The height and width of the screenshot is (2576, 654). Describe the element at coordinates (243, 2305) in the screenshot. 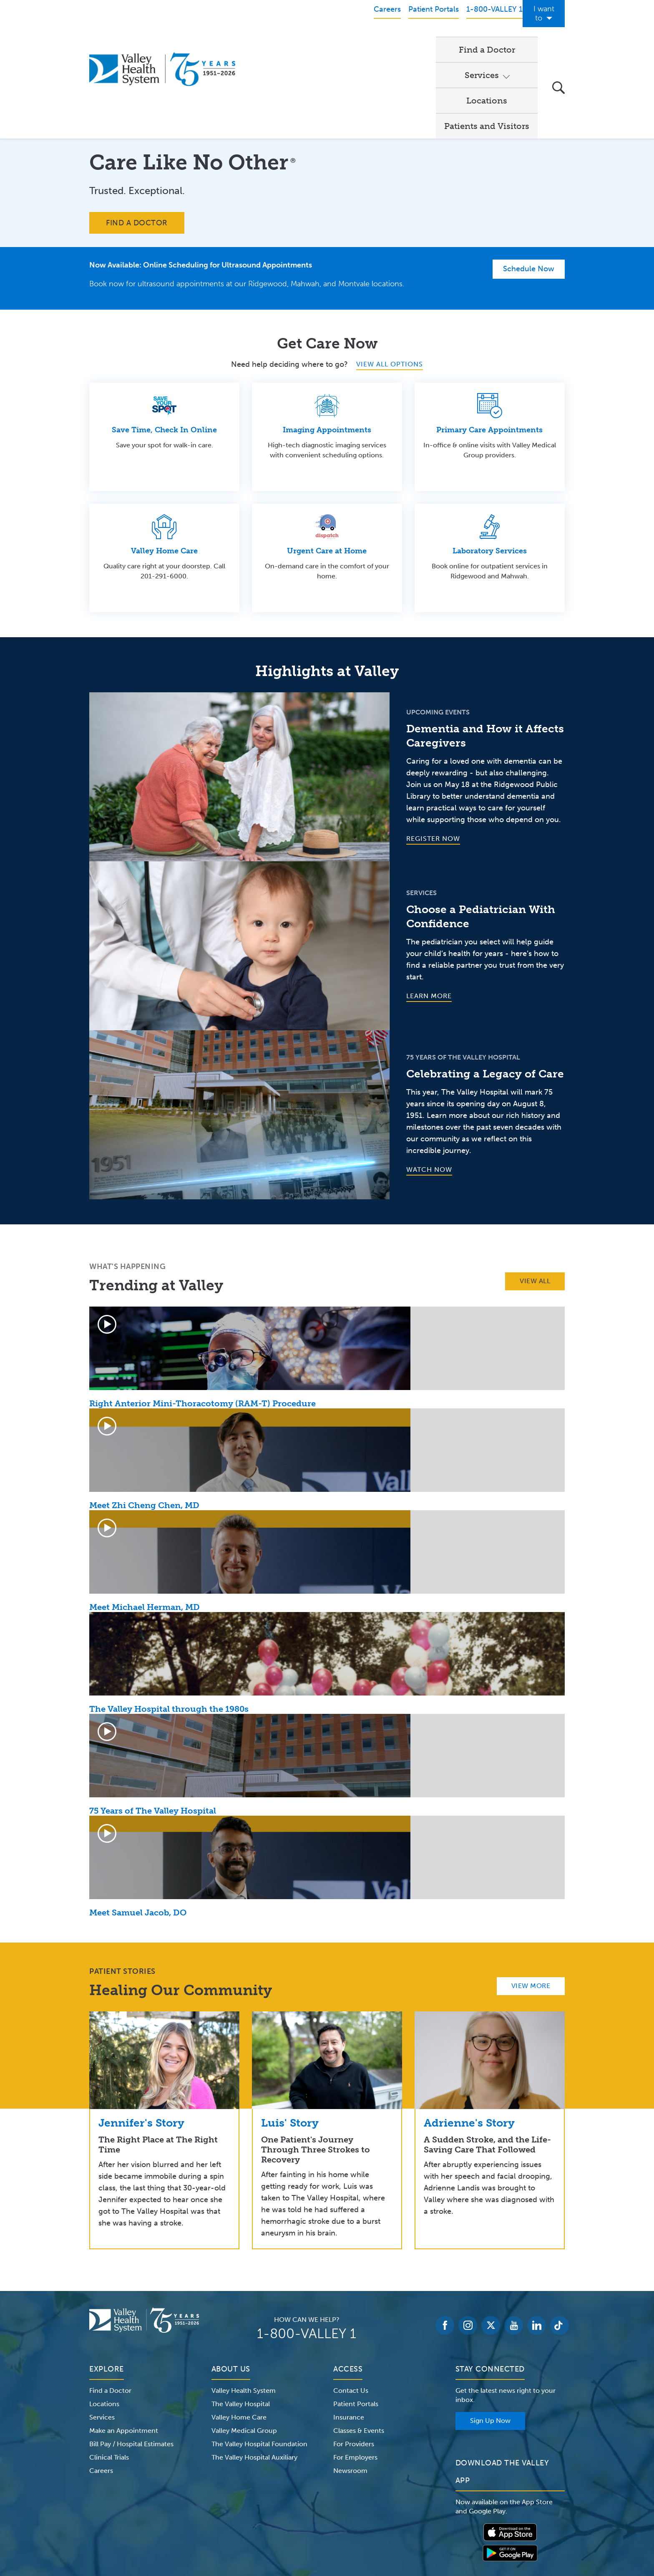

I see `Valley Health System` at that location.